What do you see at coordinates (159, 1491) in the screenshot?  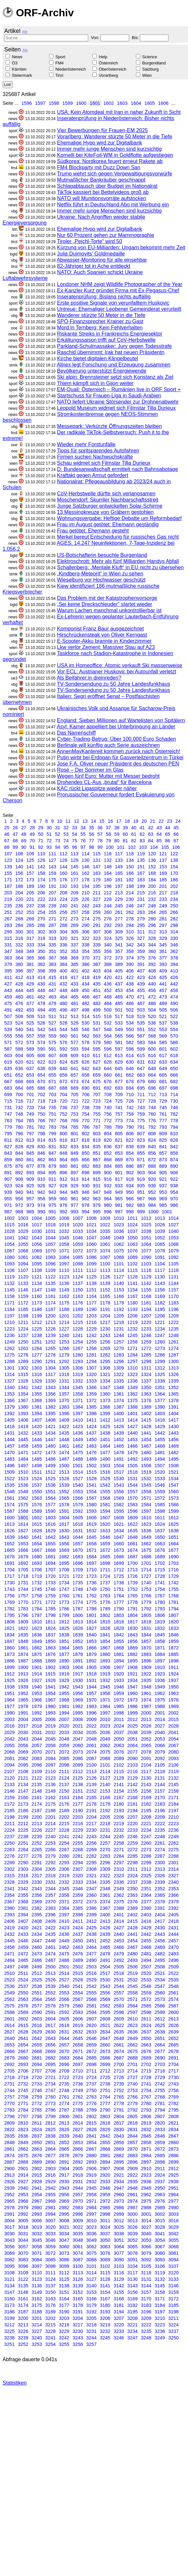 I see `1559` at bounding box center [159, 1491].